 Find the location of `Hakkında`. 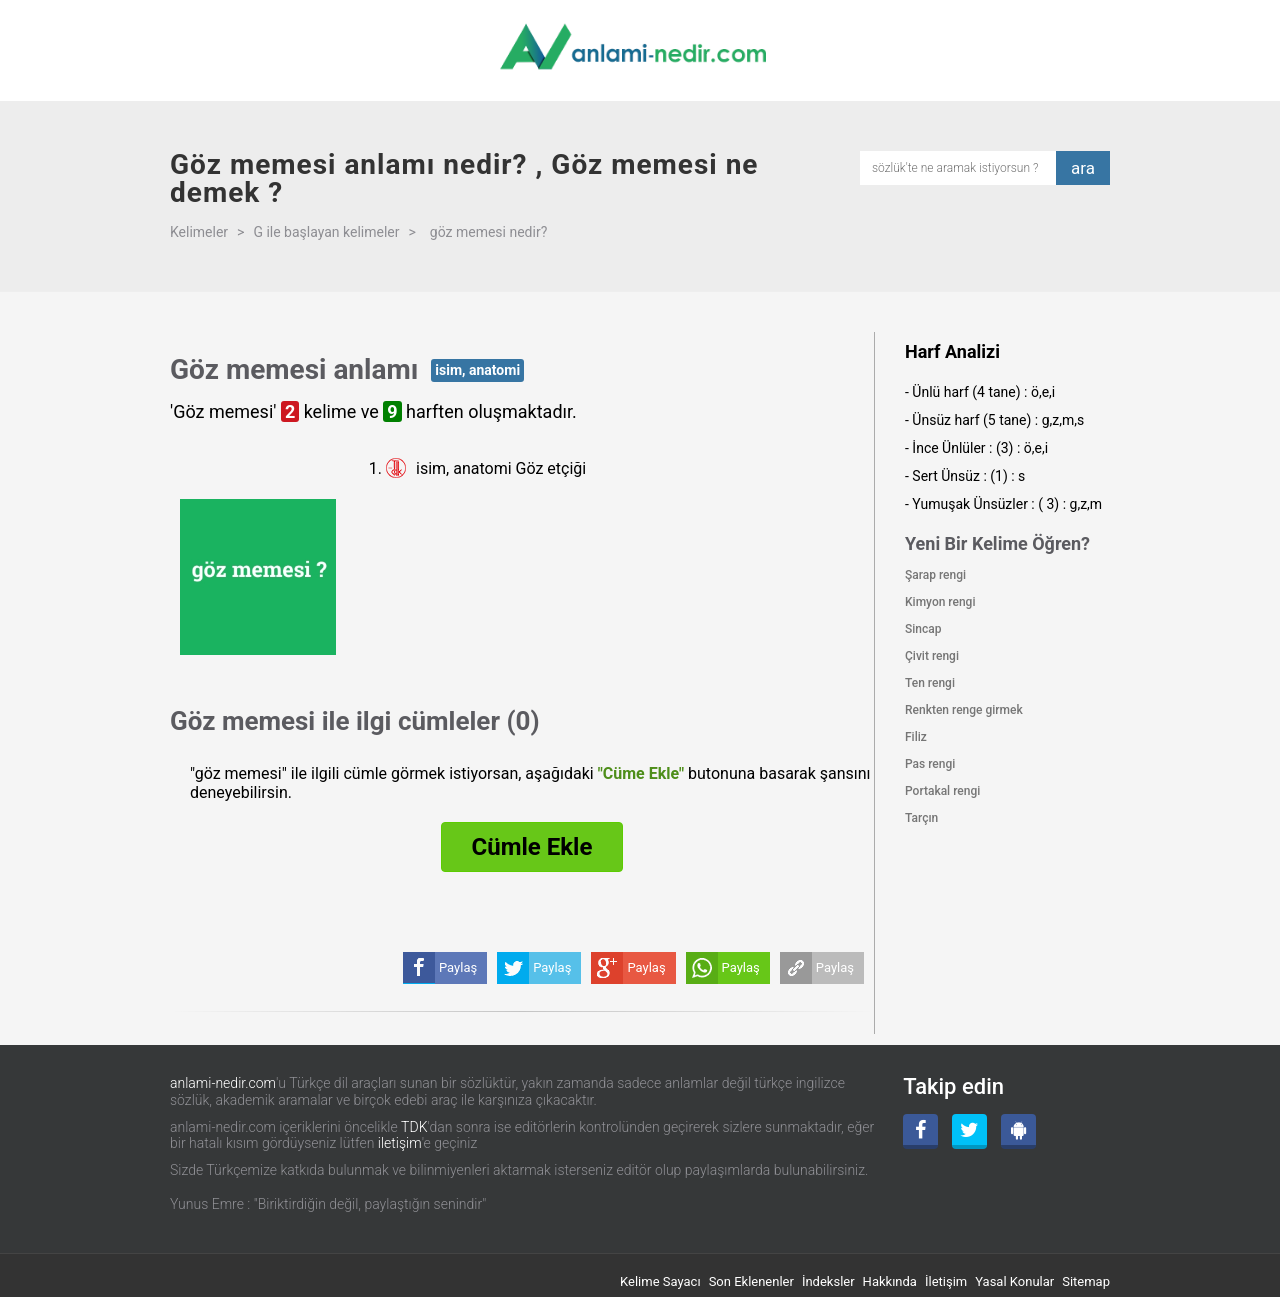

Hakkında is located at coordinates (890, 1281).